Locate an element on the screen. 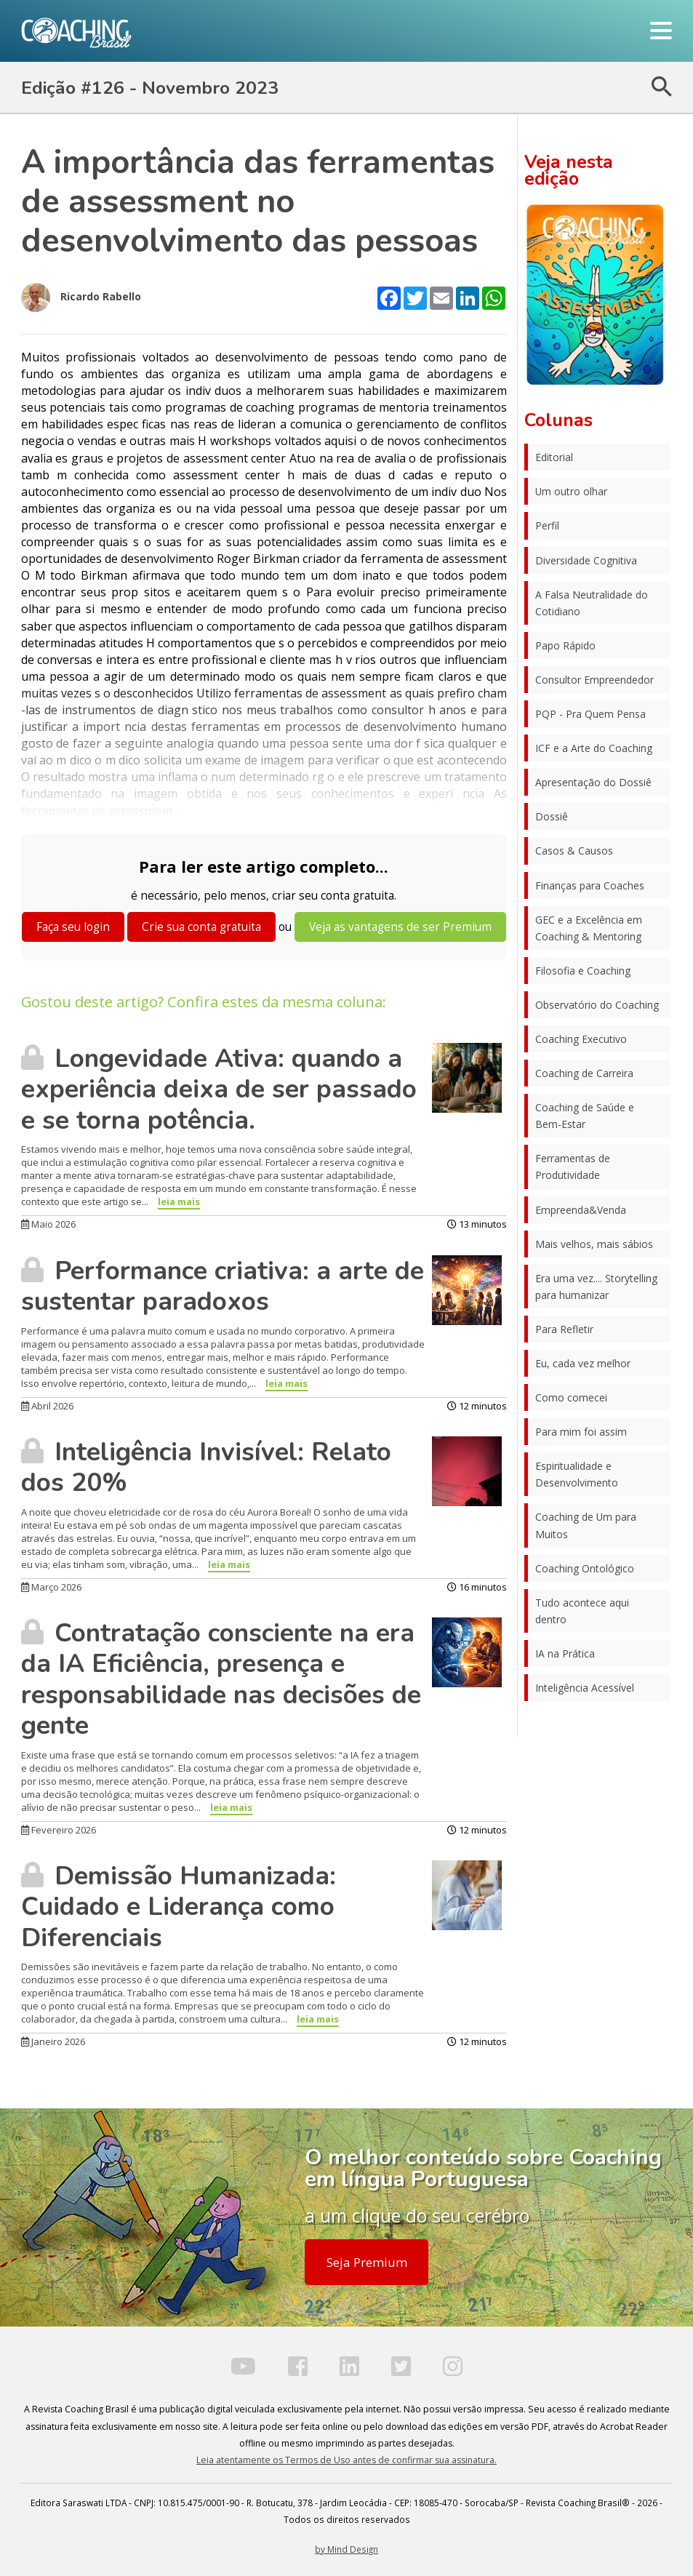 This screenshot has width=693, height=2576. Mais velhos, mais sábios is located at coordinates (594, 1244).